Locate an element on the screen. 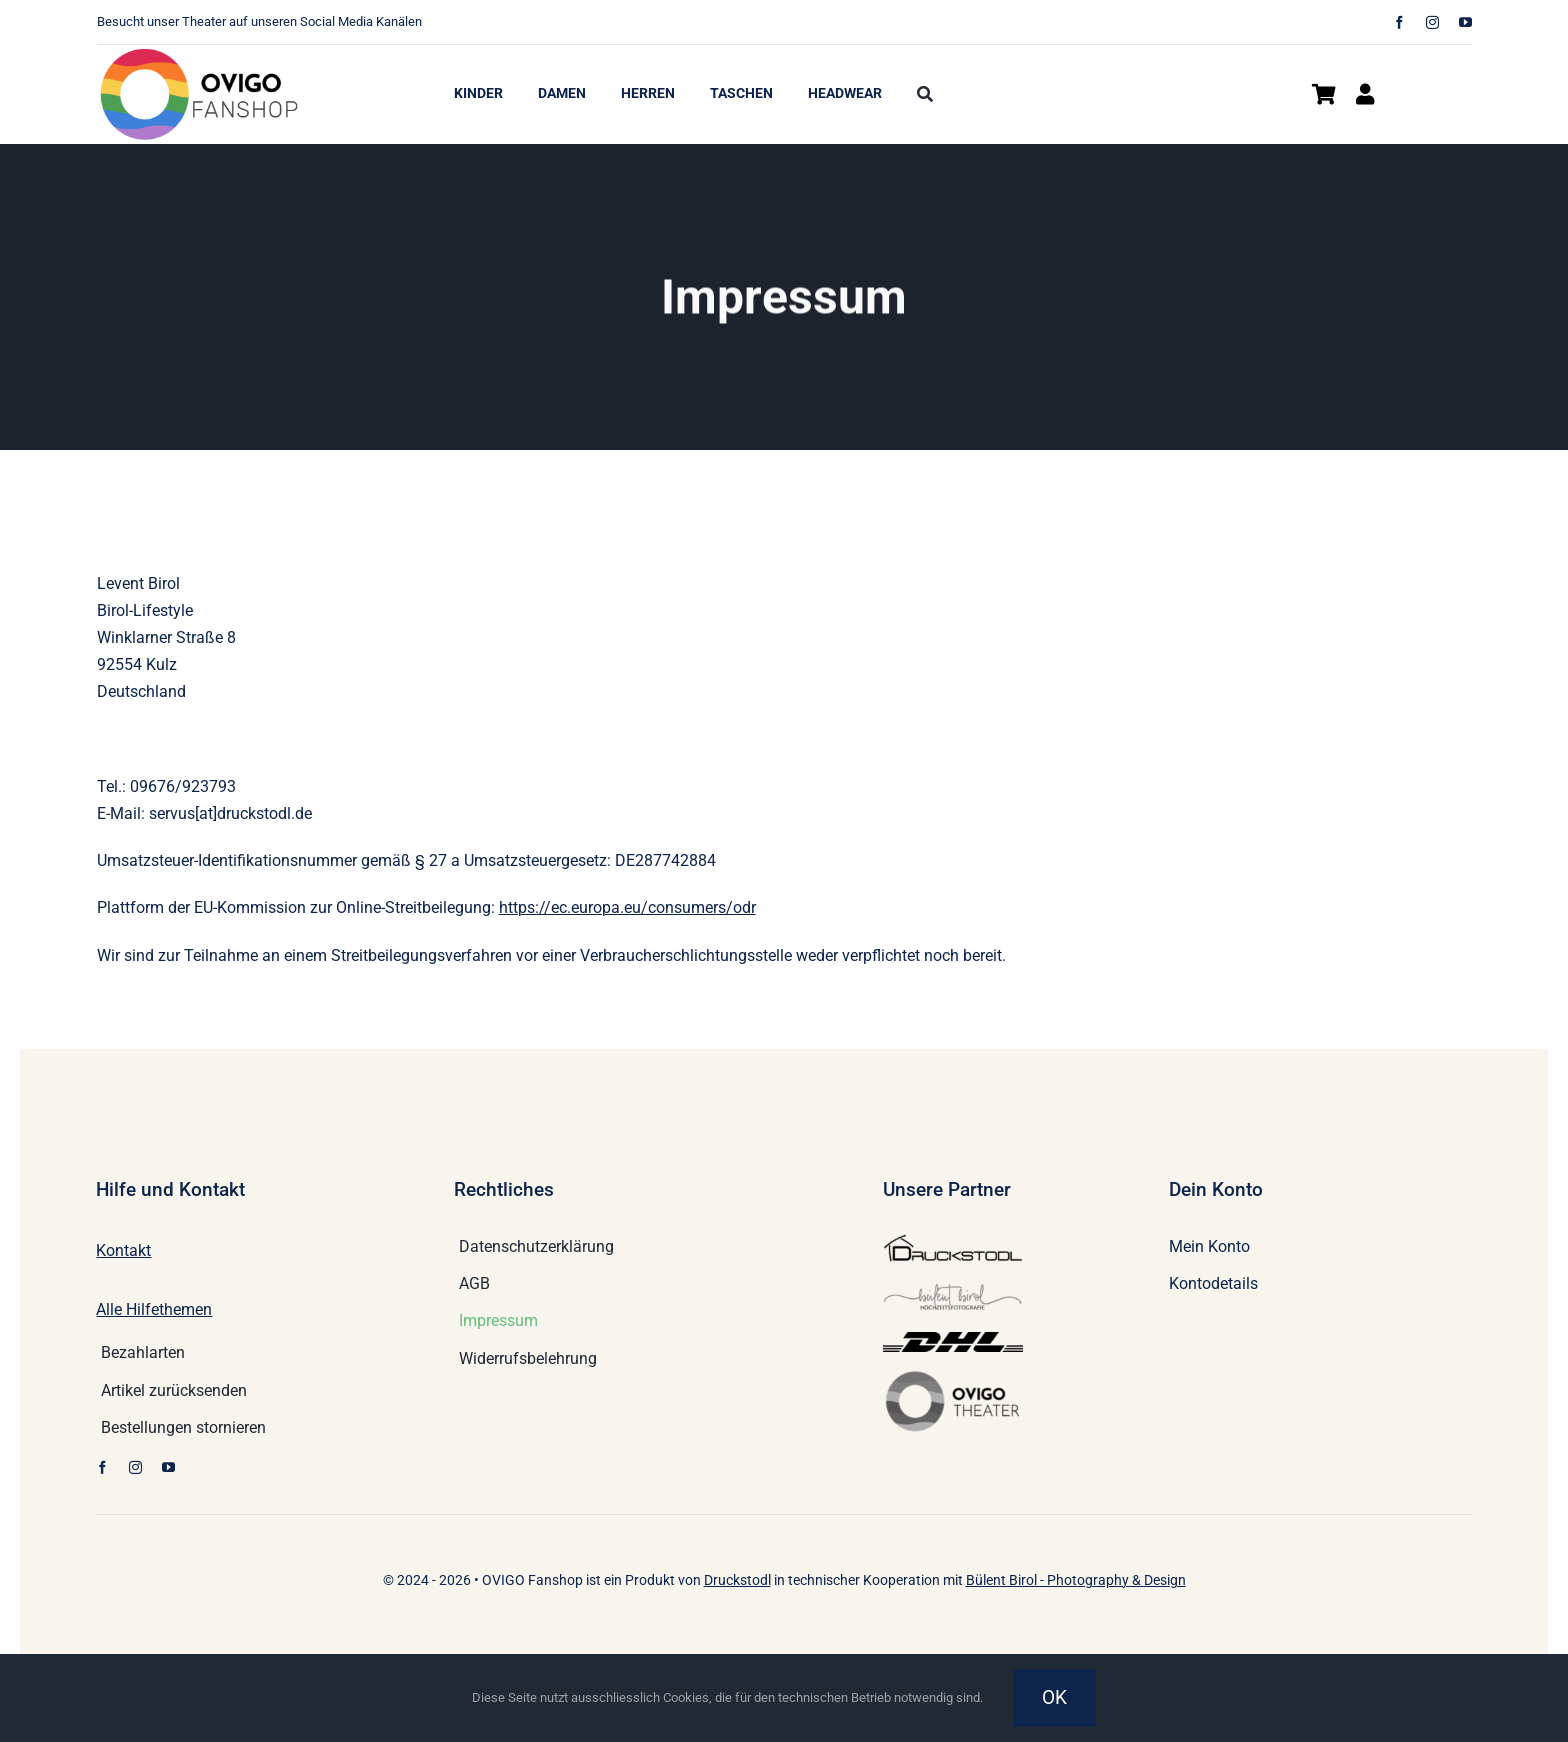 The image size is (1568, 1742). [Suche] is located at coordinates (925, 95).